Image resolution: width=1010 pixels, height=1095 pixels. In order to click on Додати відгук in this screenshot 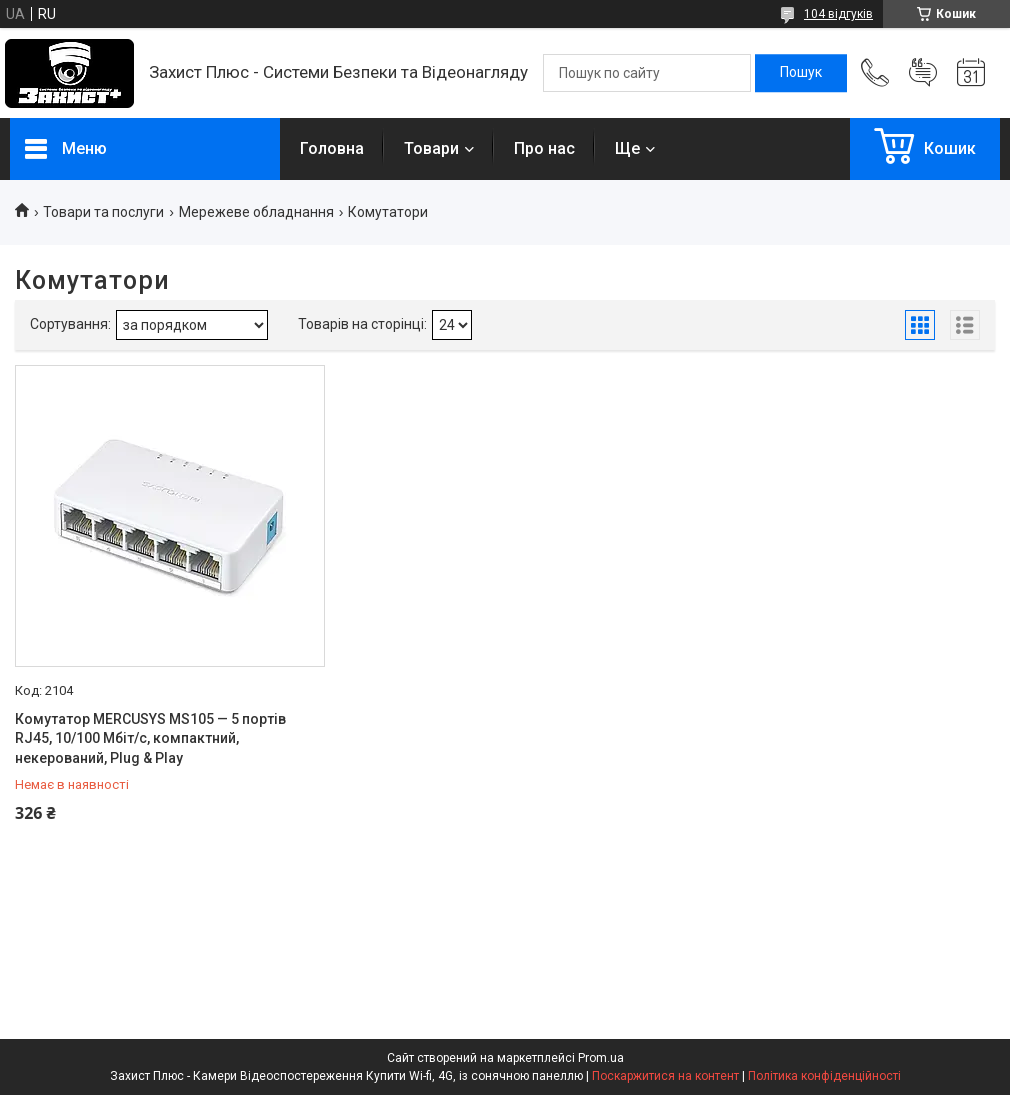, I will do `click(923, 73)`.